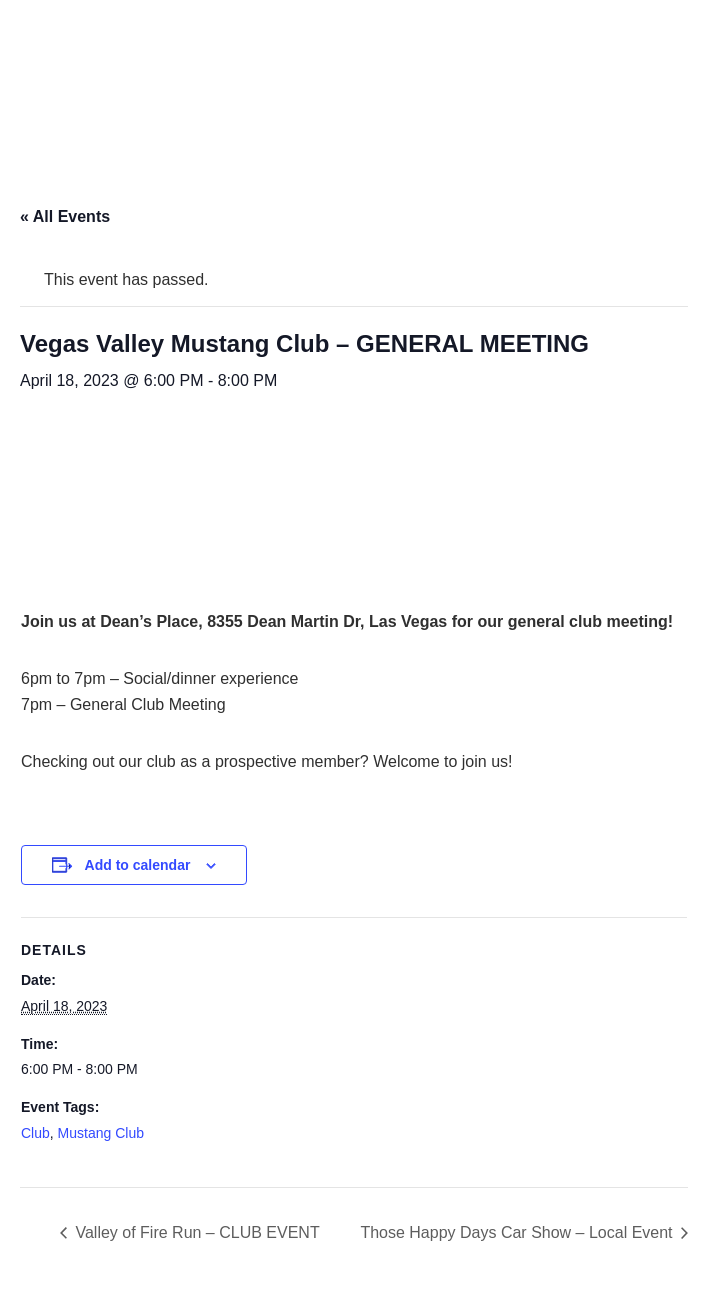  What do you see at coordinates (518, 1232) in the screenshot?
I see `Those Happy Days Car Show – Local Event` at bounding box center [518, 1232].